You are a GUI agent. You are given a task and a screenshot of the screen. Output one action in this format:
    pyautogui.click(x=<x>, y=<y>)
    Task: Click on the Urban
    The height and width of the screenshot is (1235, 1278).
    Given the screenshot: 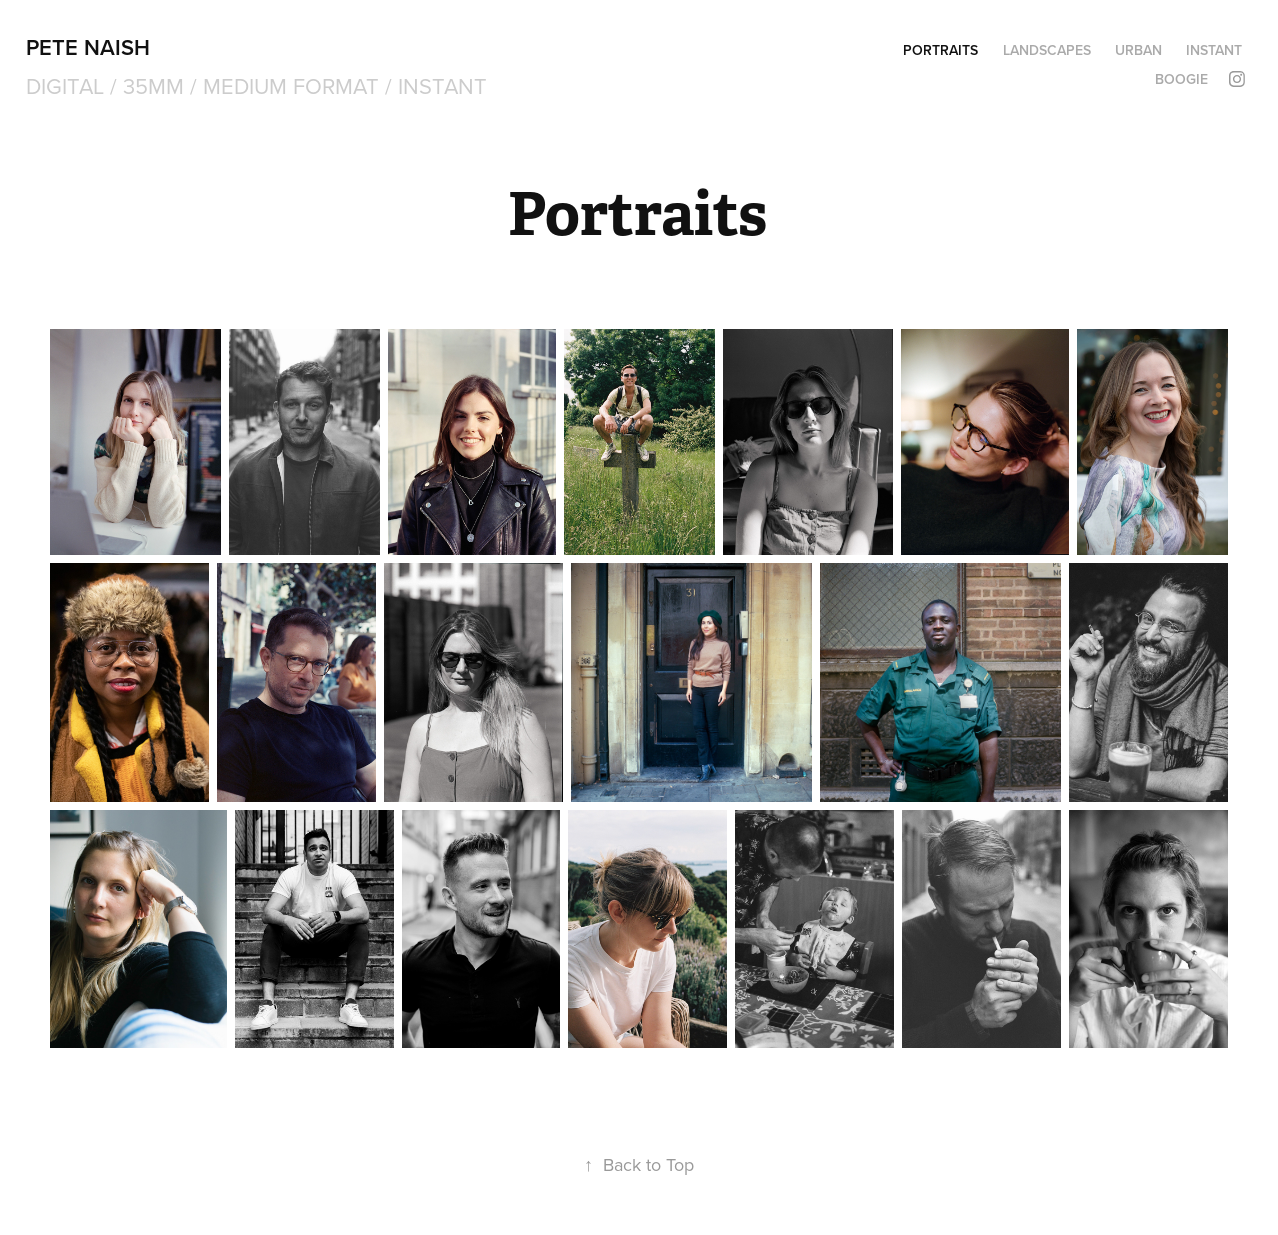 What is the action you would take?
    pyautogui.click(x=1138, y=50)
    